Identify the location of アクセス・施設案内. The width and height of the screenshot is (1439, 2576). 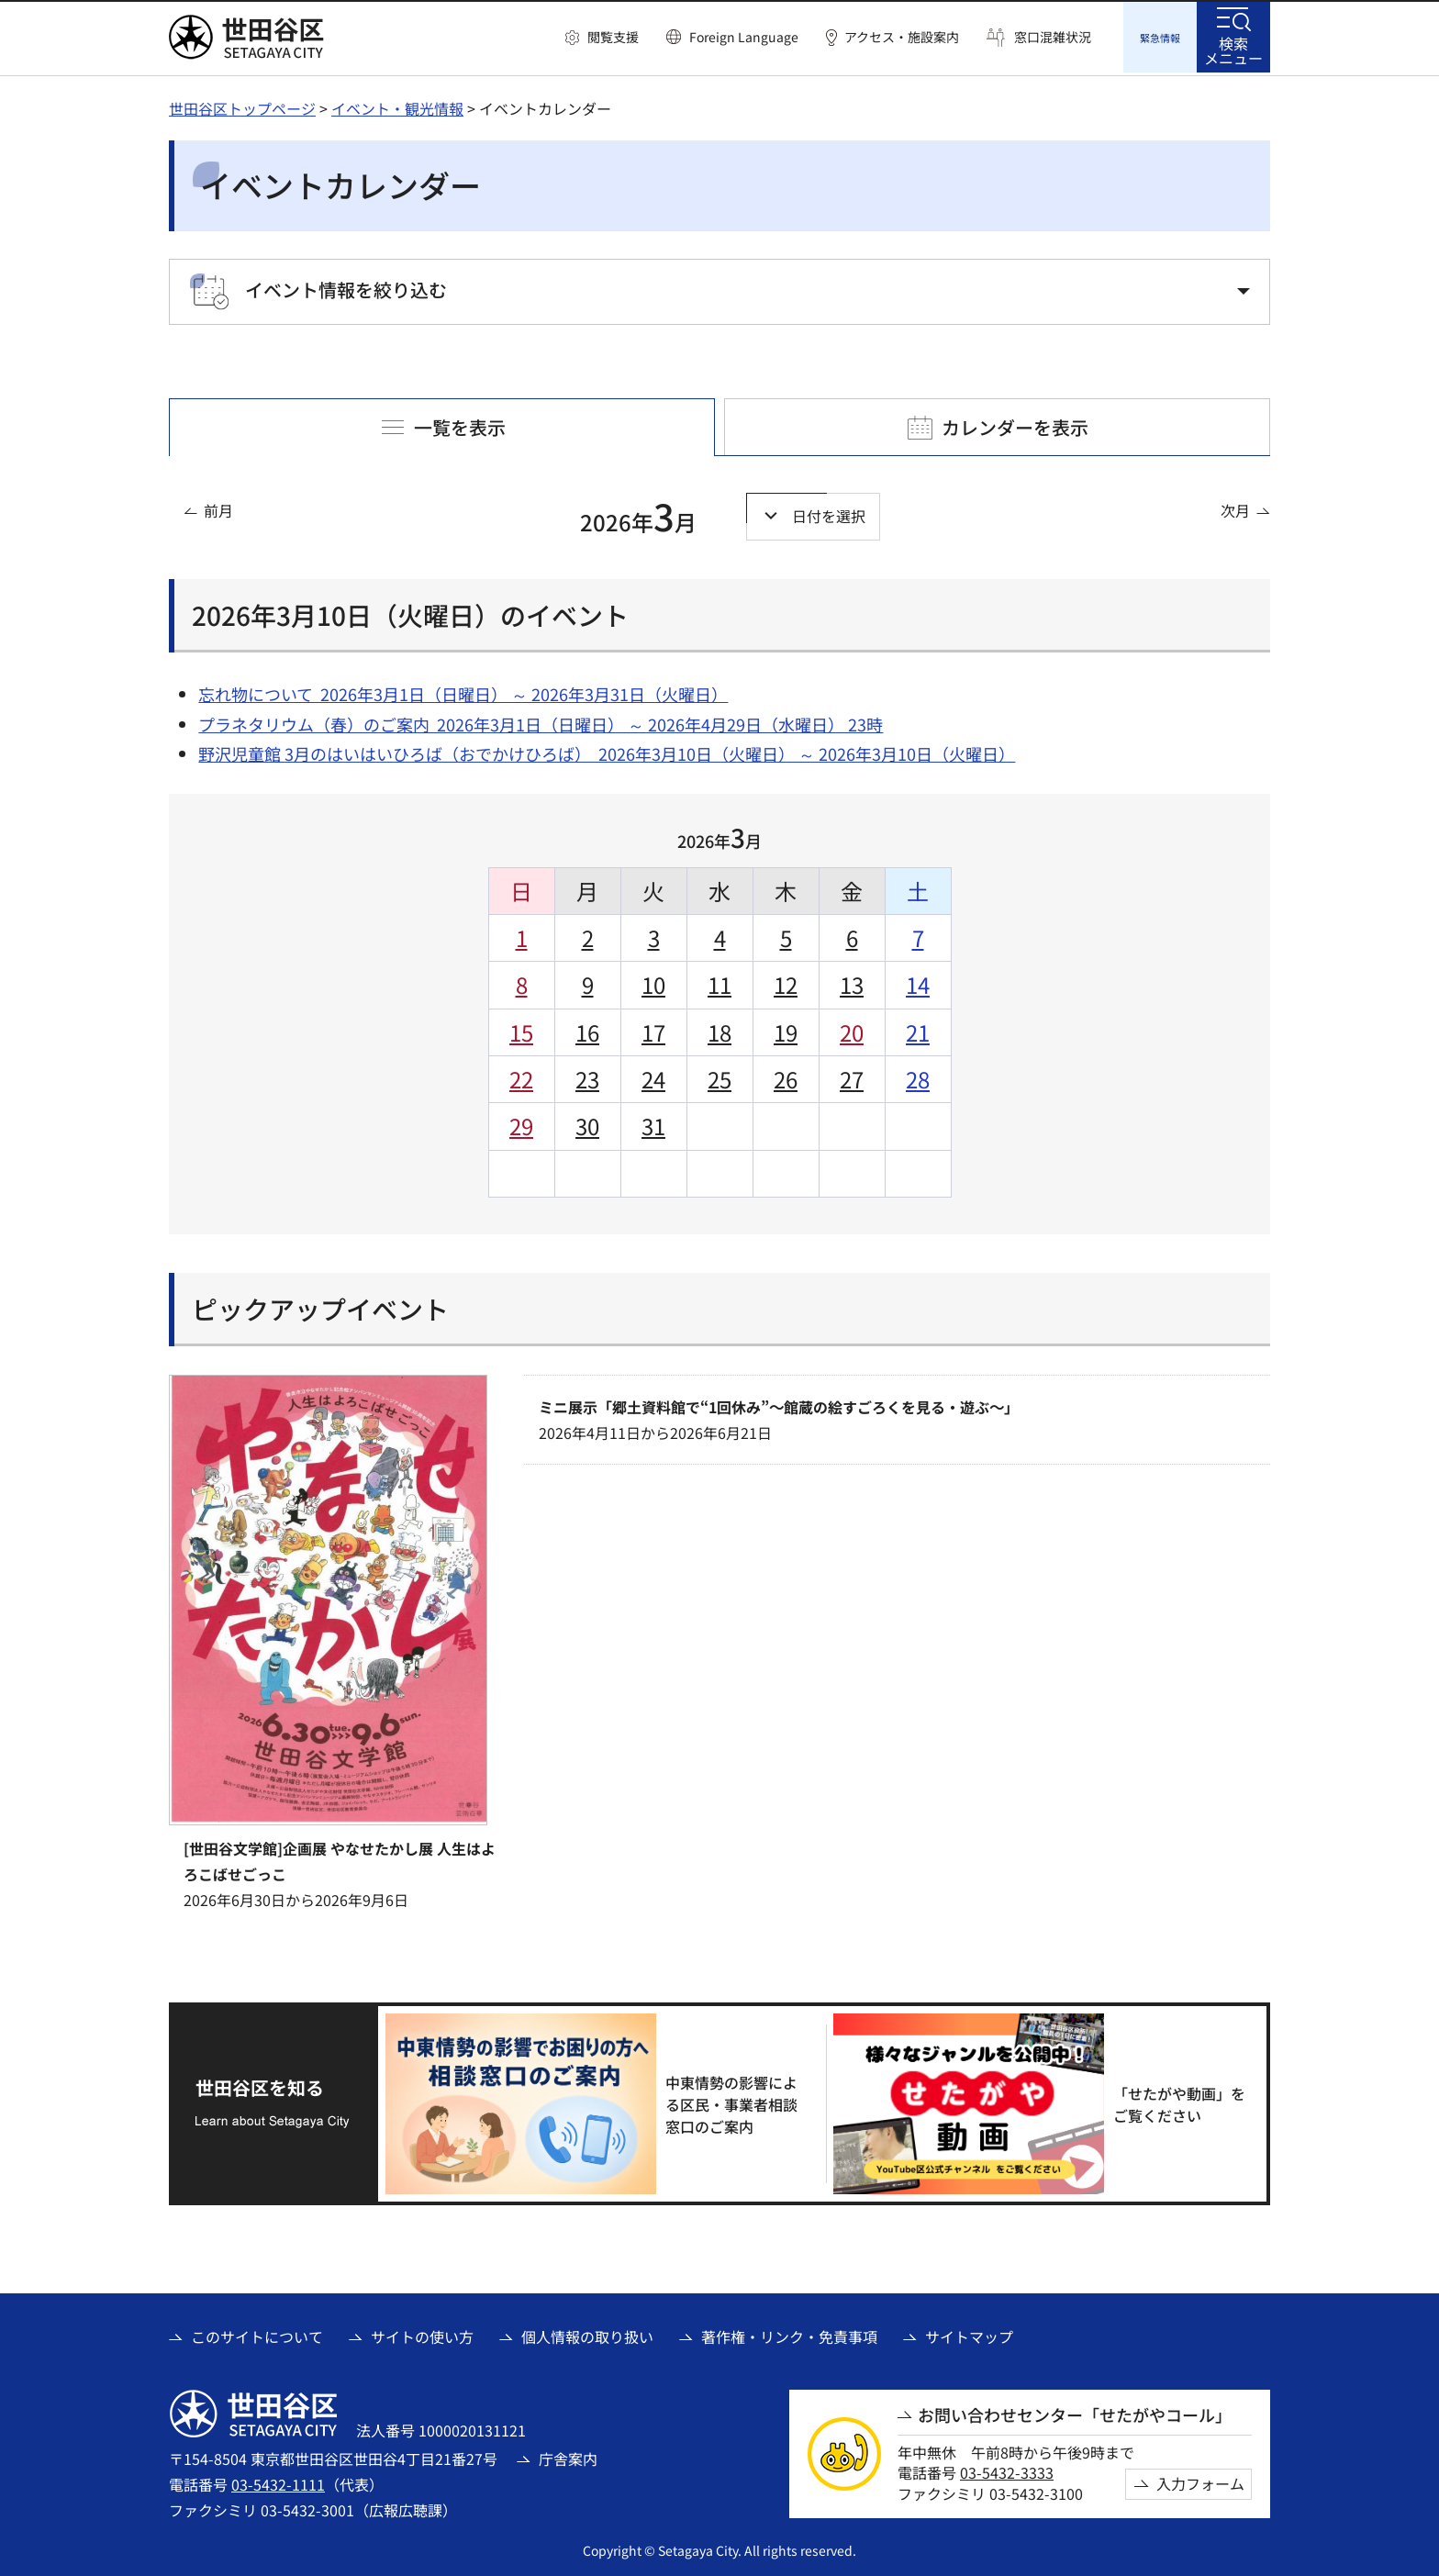
(901, 37).